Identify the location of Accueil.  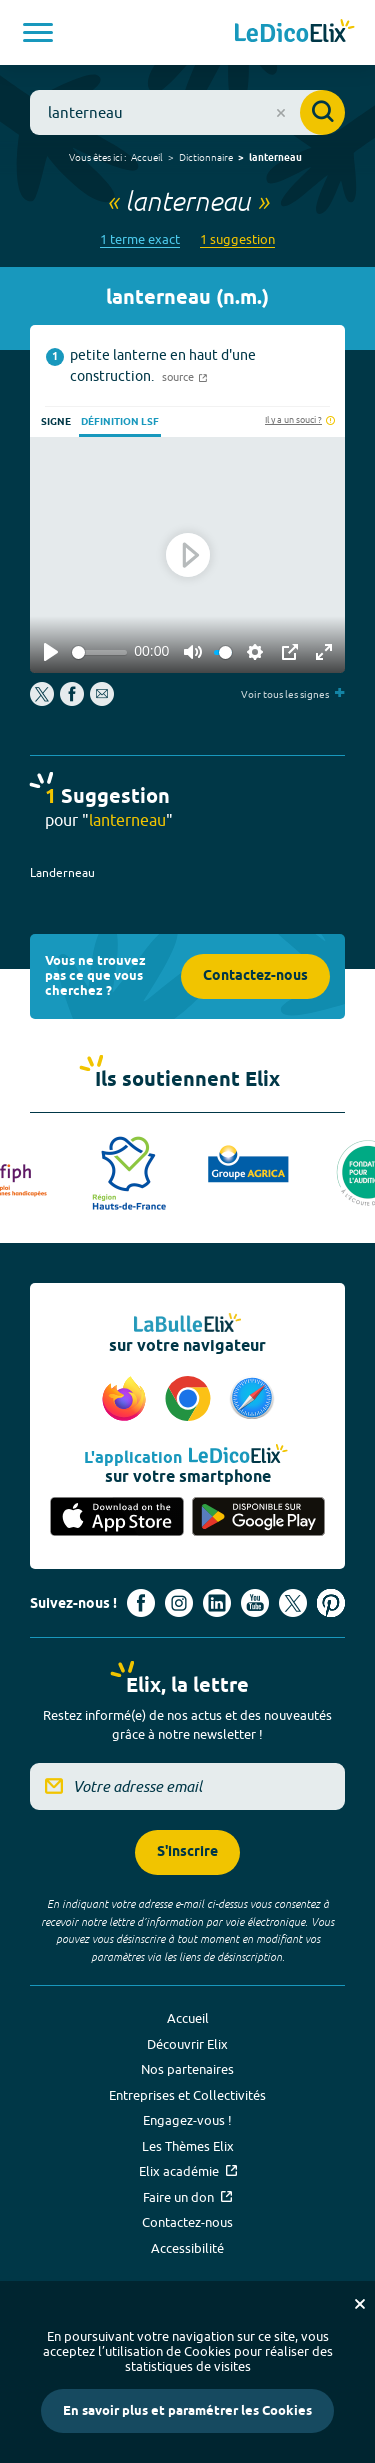
(147, 157).